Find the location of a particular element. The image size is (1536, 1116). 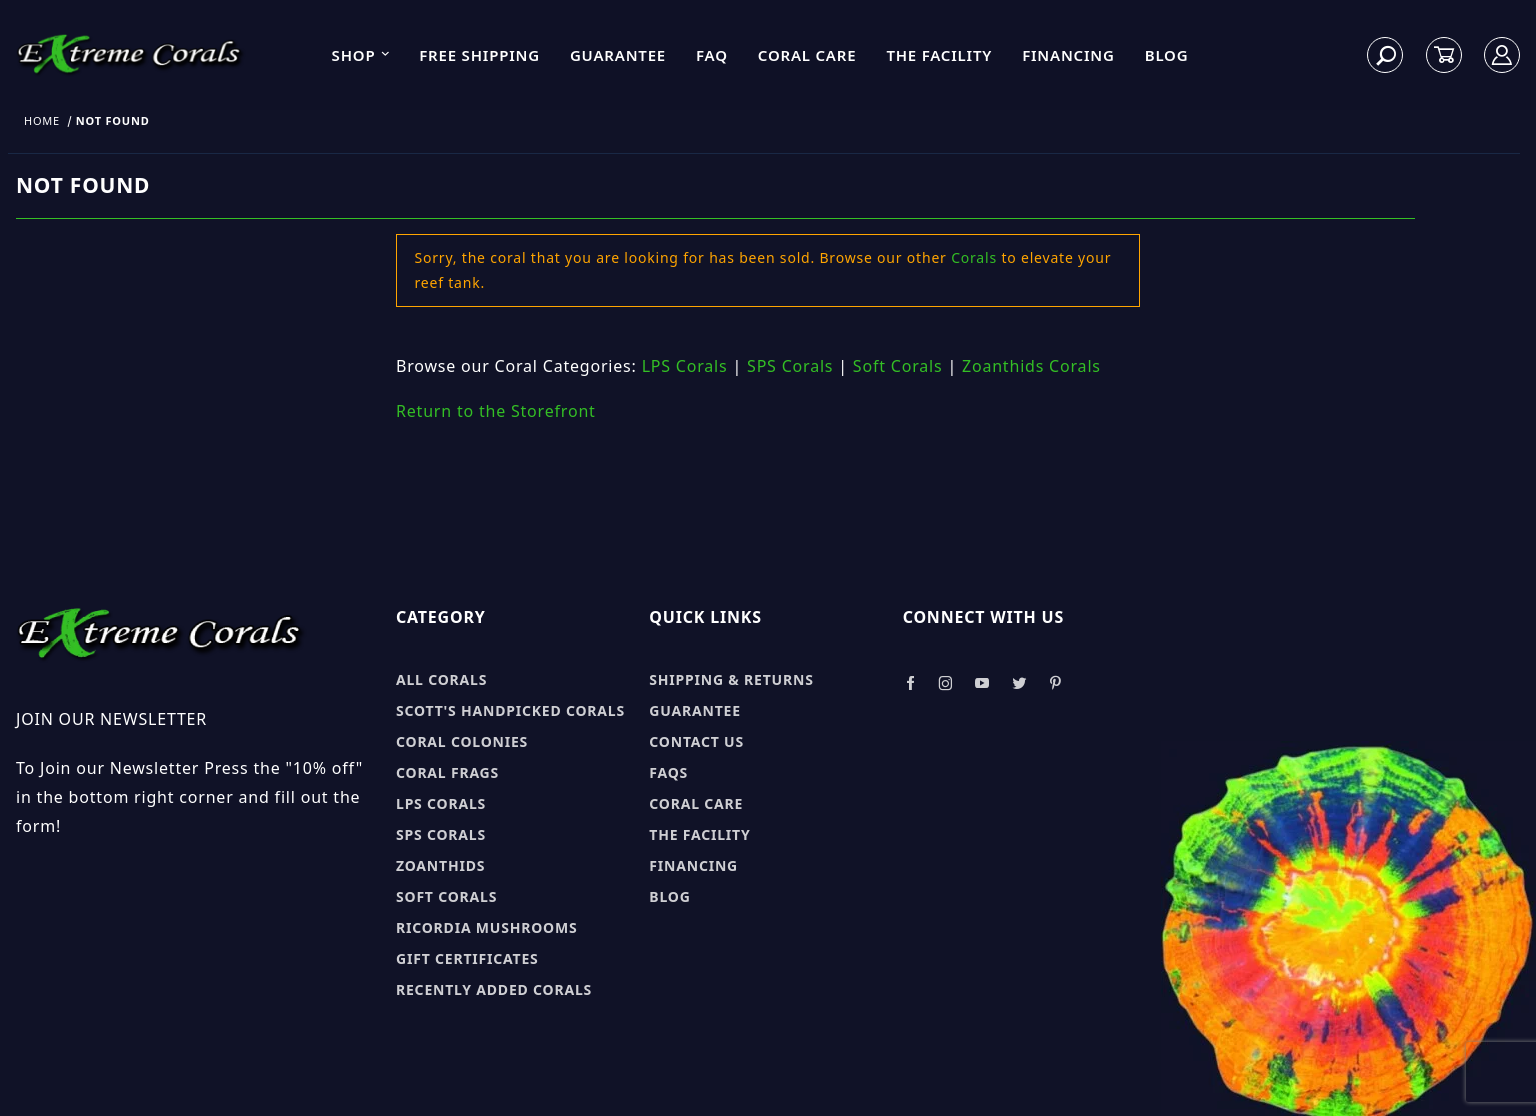

Blog is located at coordinates (1167, 55).